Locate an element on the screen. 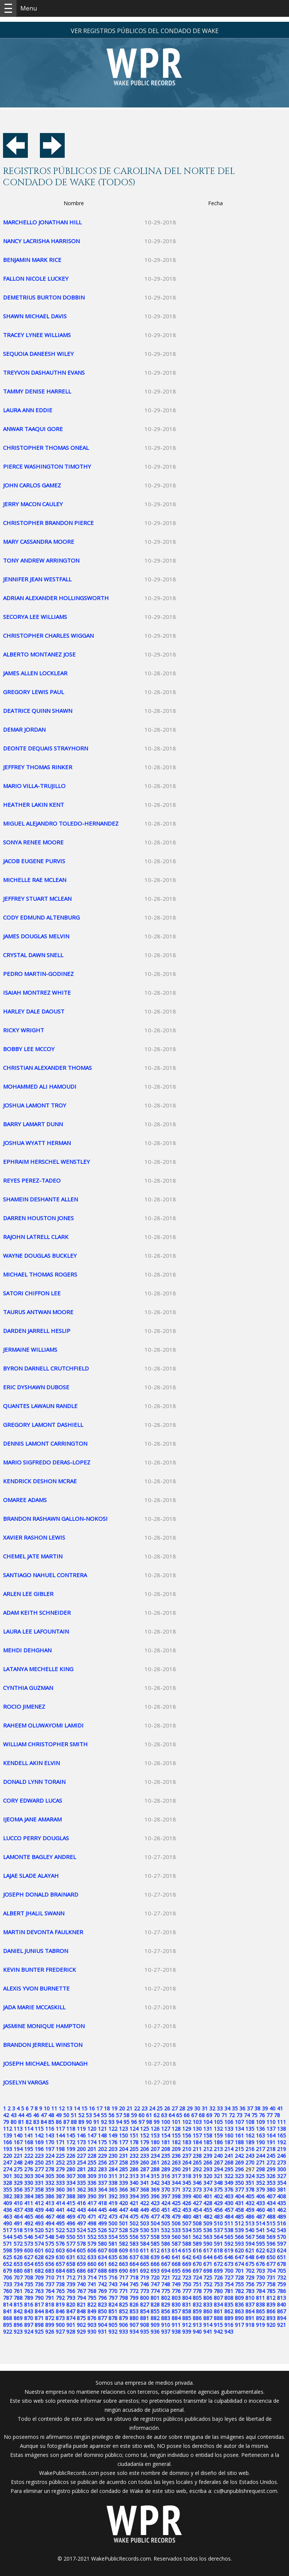 Image resolution: width=289 pixels, height=2576 pixels. 410 is located at coordinates (18, 2203).